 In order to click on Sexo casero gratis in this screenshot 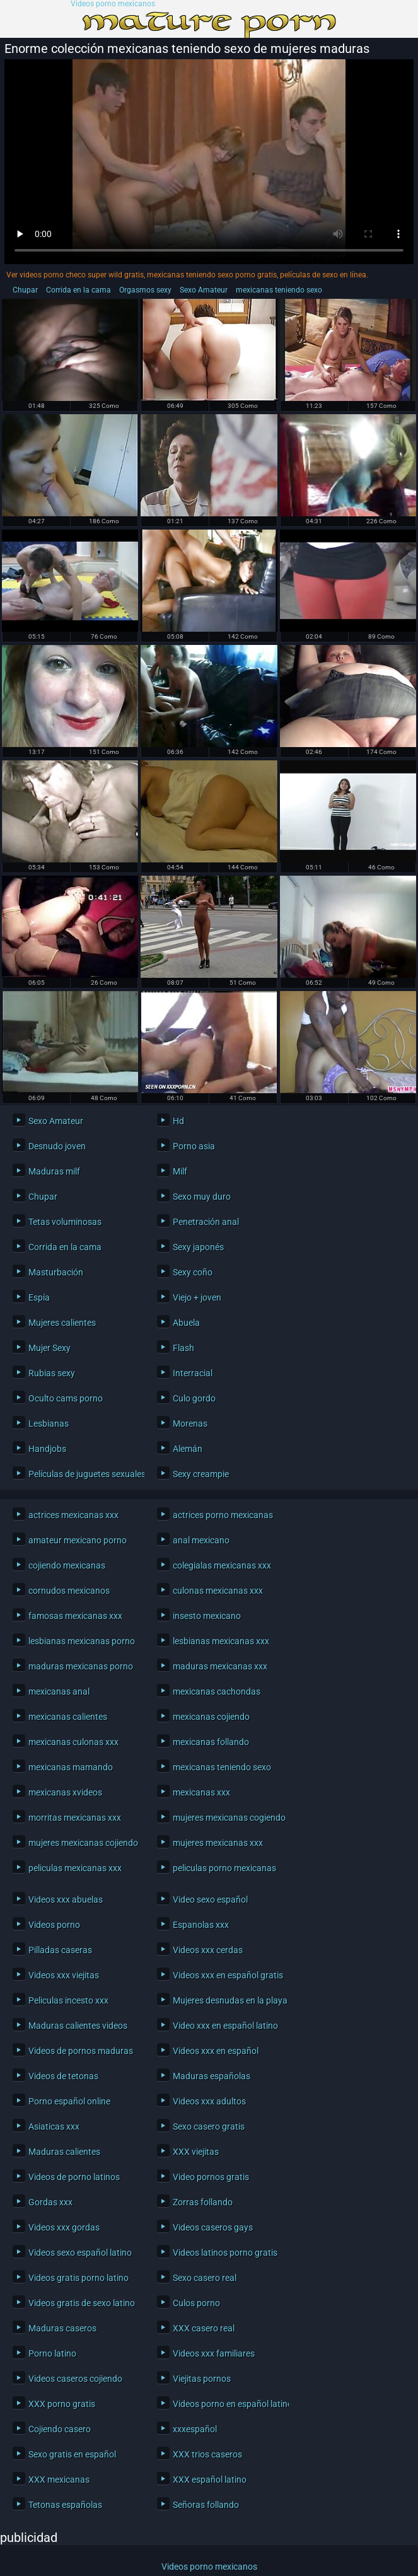, I will do `click(209, 2126)`.